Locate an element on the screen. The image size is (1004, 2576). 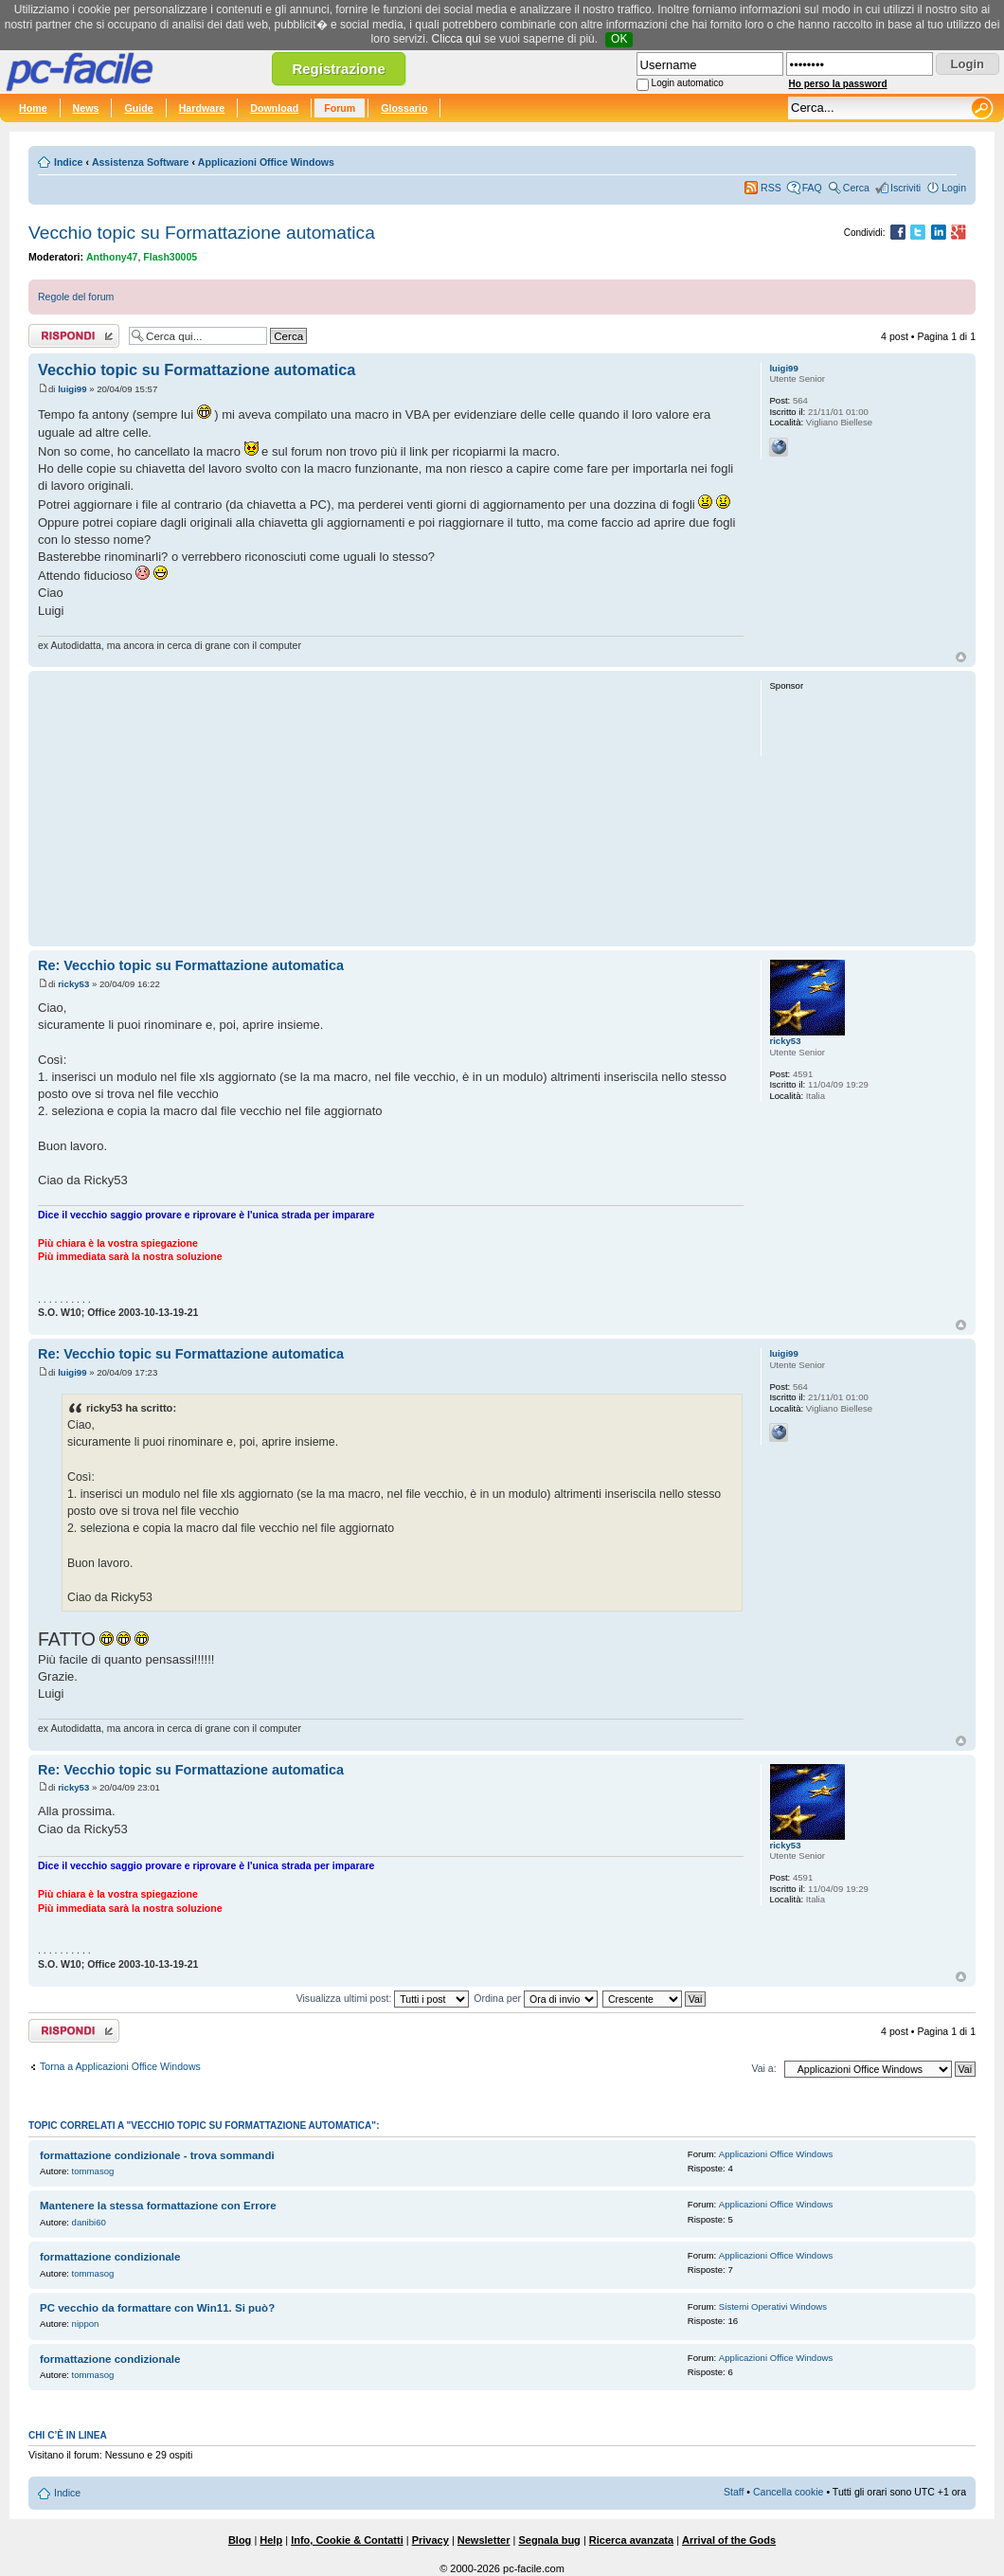
nippon is located at coordinates (85, 2323).